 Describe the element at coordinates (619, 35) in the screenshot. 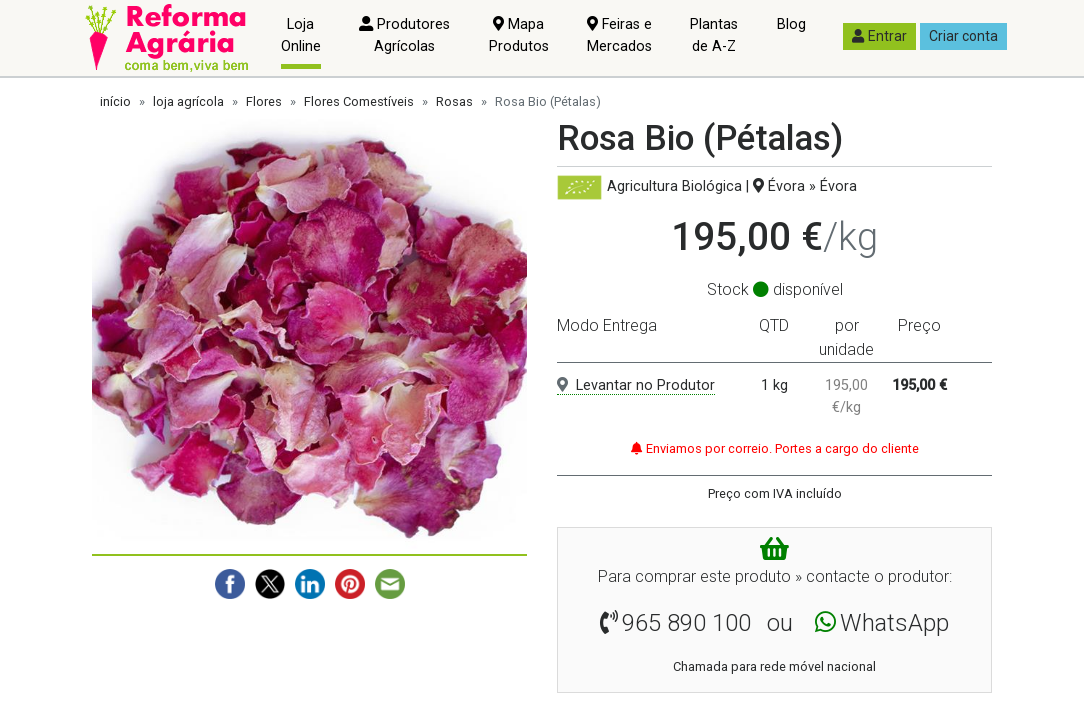

I see `Feiras e Mercados` at that location.